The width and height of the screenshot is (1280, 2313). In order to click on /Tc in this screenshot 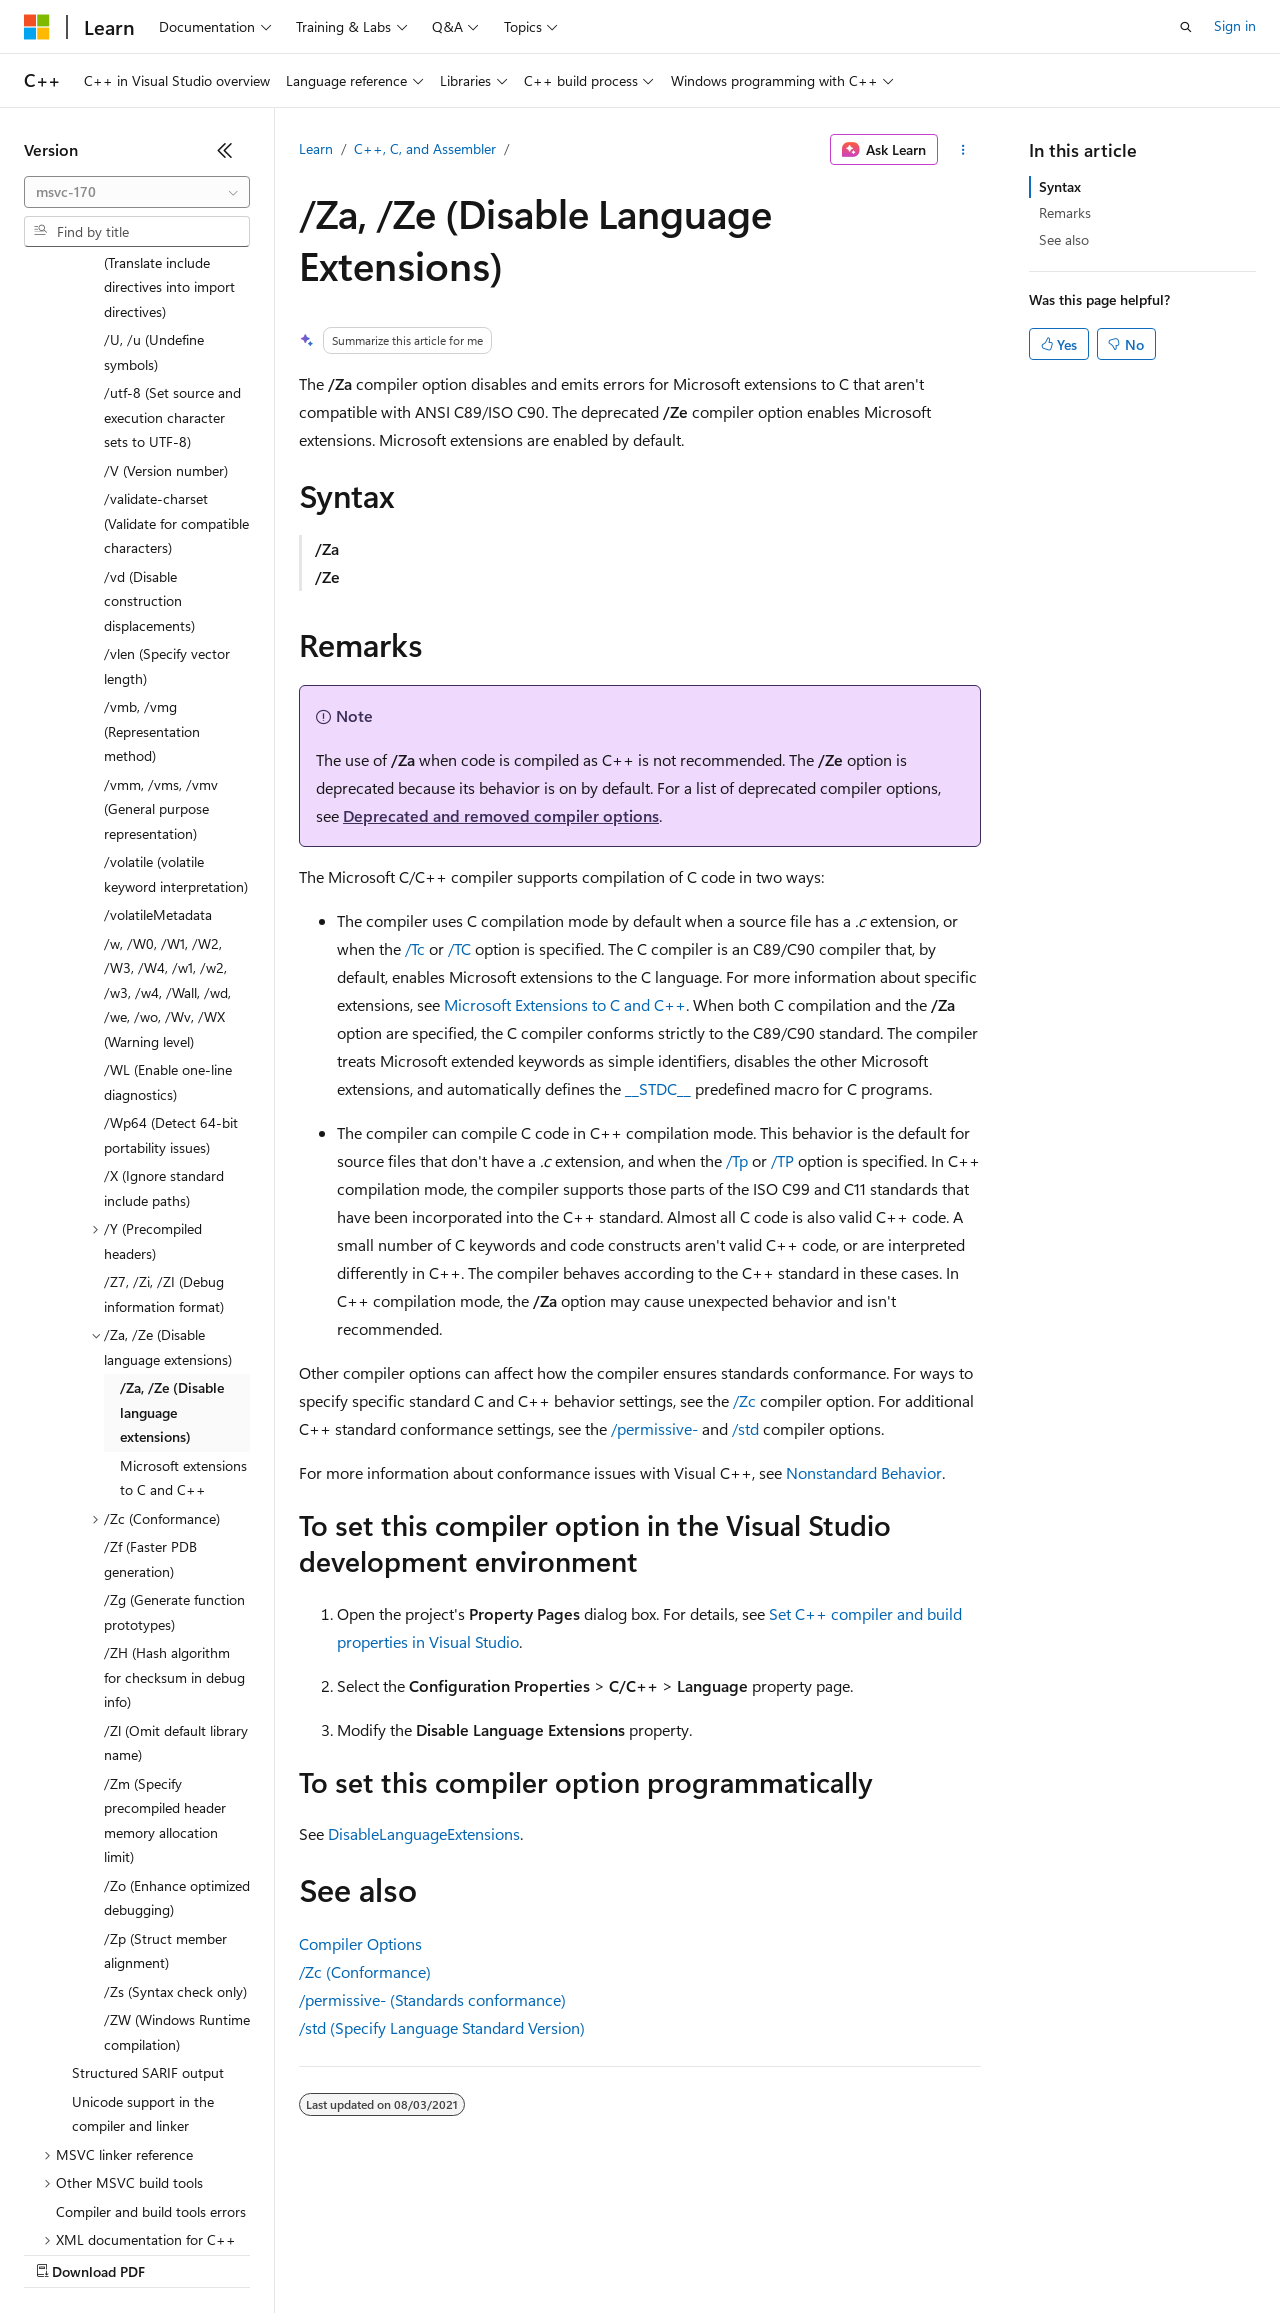, I will do `click(415, 948)`.